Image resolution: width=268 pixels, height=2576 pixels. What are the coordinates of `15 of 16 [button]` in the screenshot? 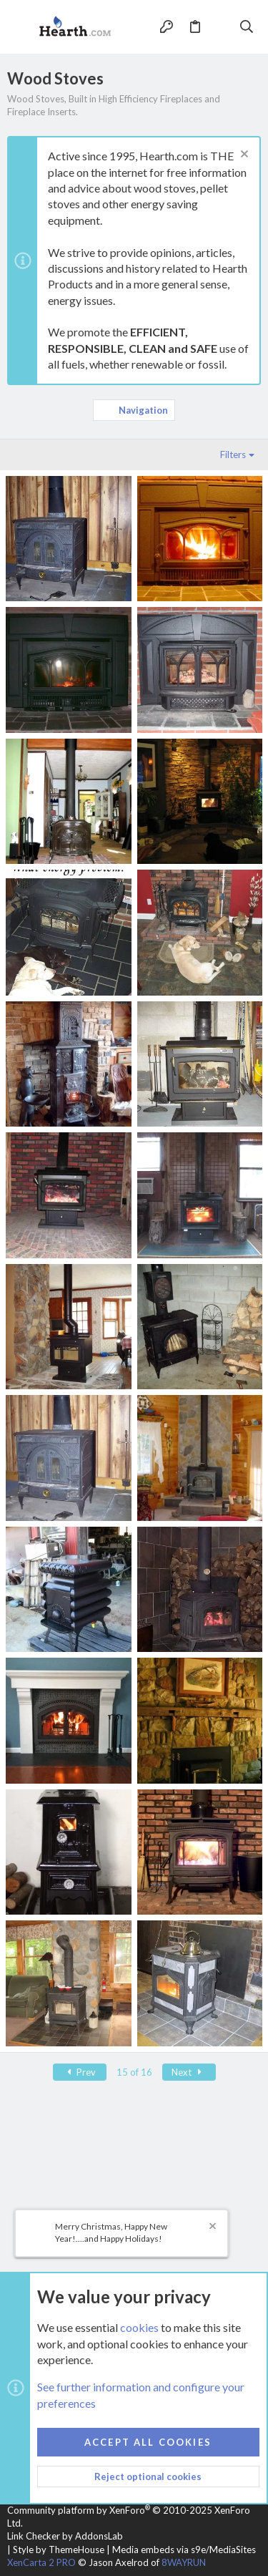 It's located at (134, 2072).